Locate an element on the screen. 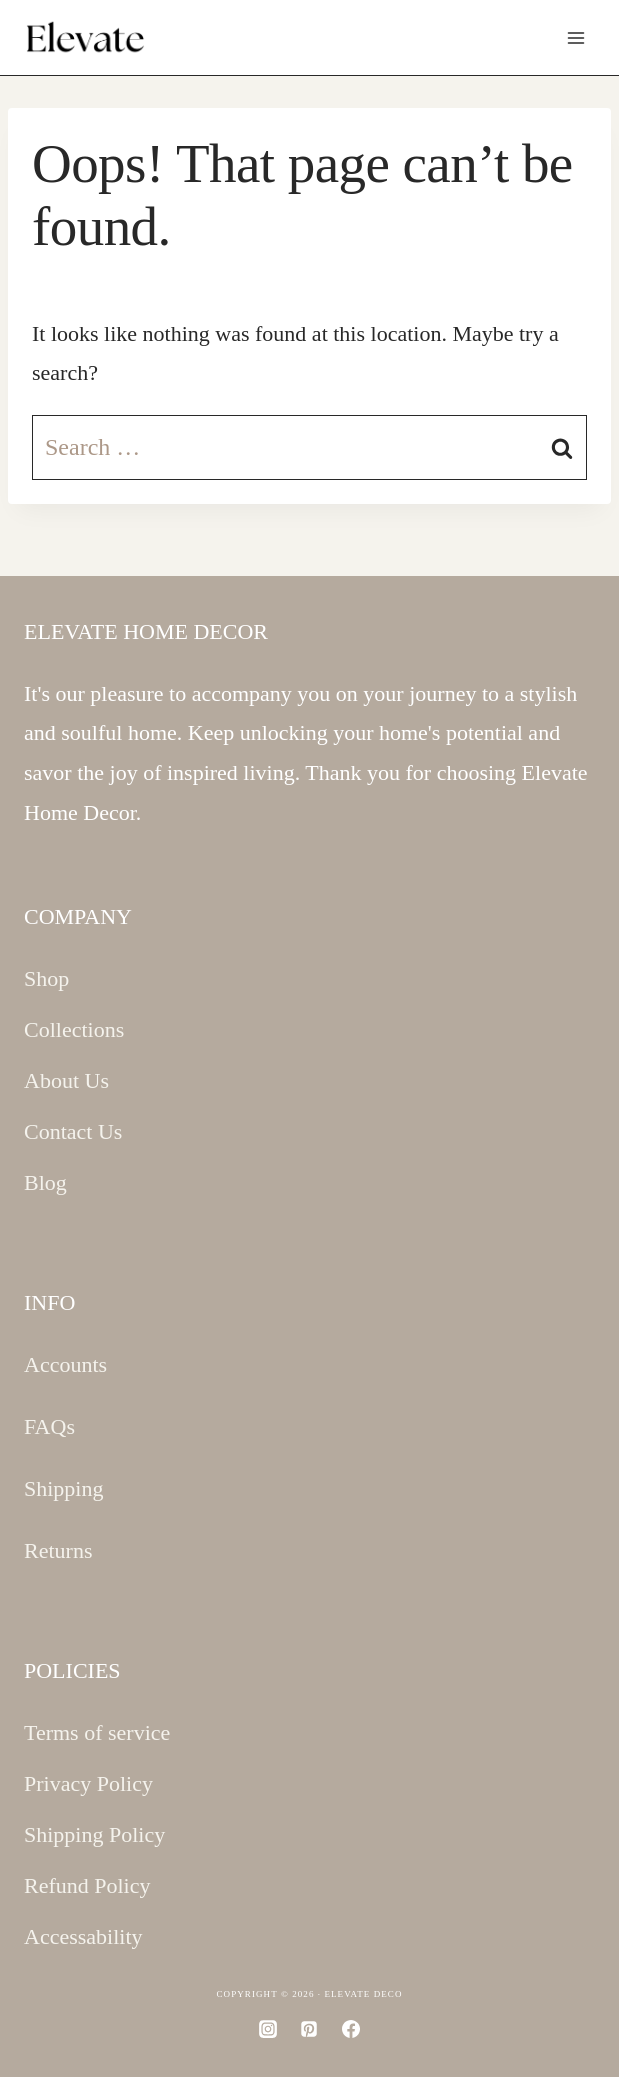 This screenshot has height=2077, width=619. Refund Policy is located at coordinates (87, 1885).